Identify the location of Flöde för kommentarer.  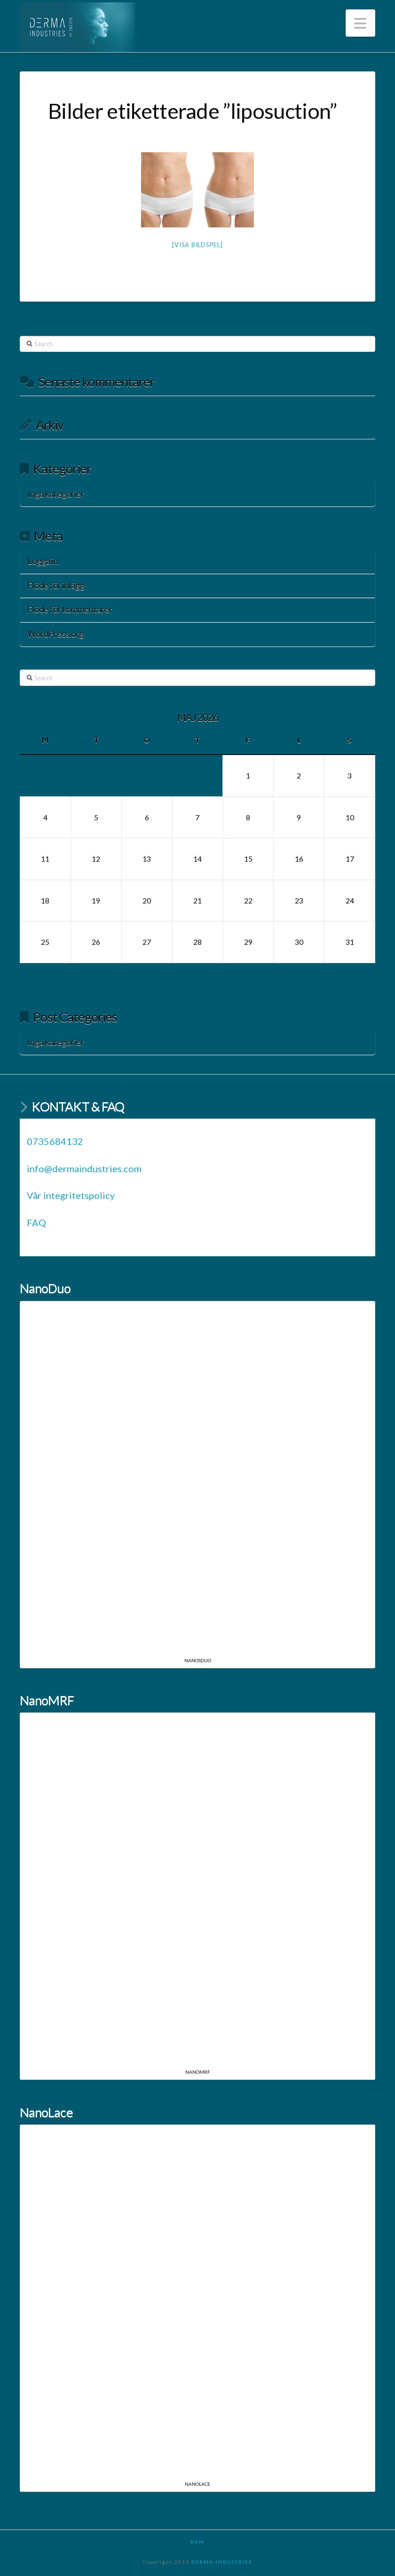
(69, 609).